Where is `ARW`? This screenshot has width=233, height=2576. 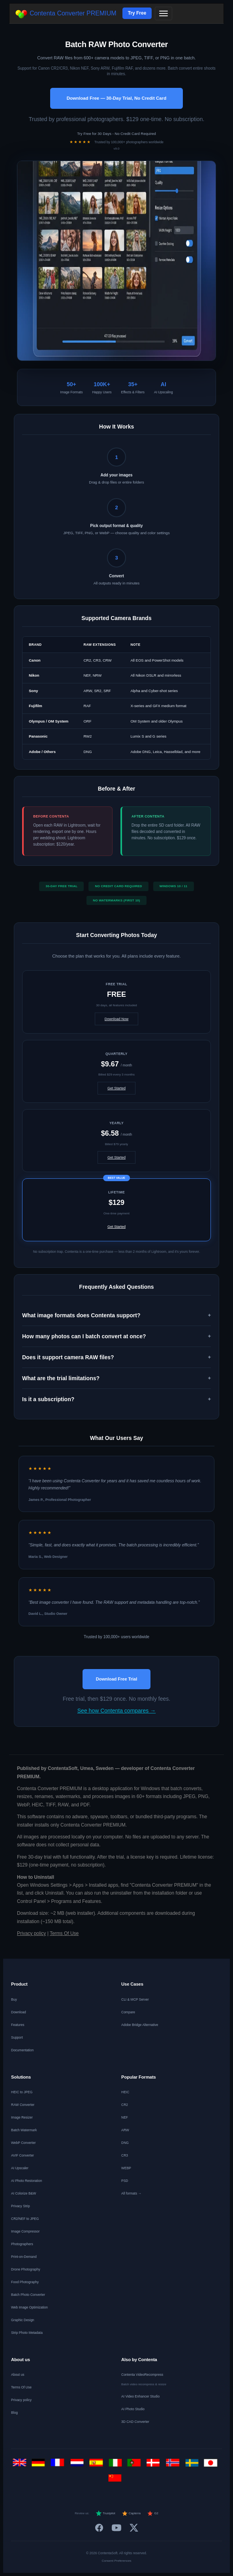
ARW is located at coordinates (125, 2130).